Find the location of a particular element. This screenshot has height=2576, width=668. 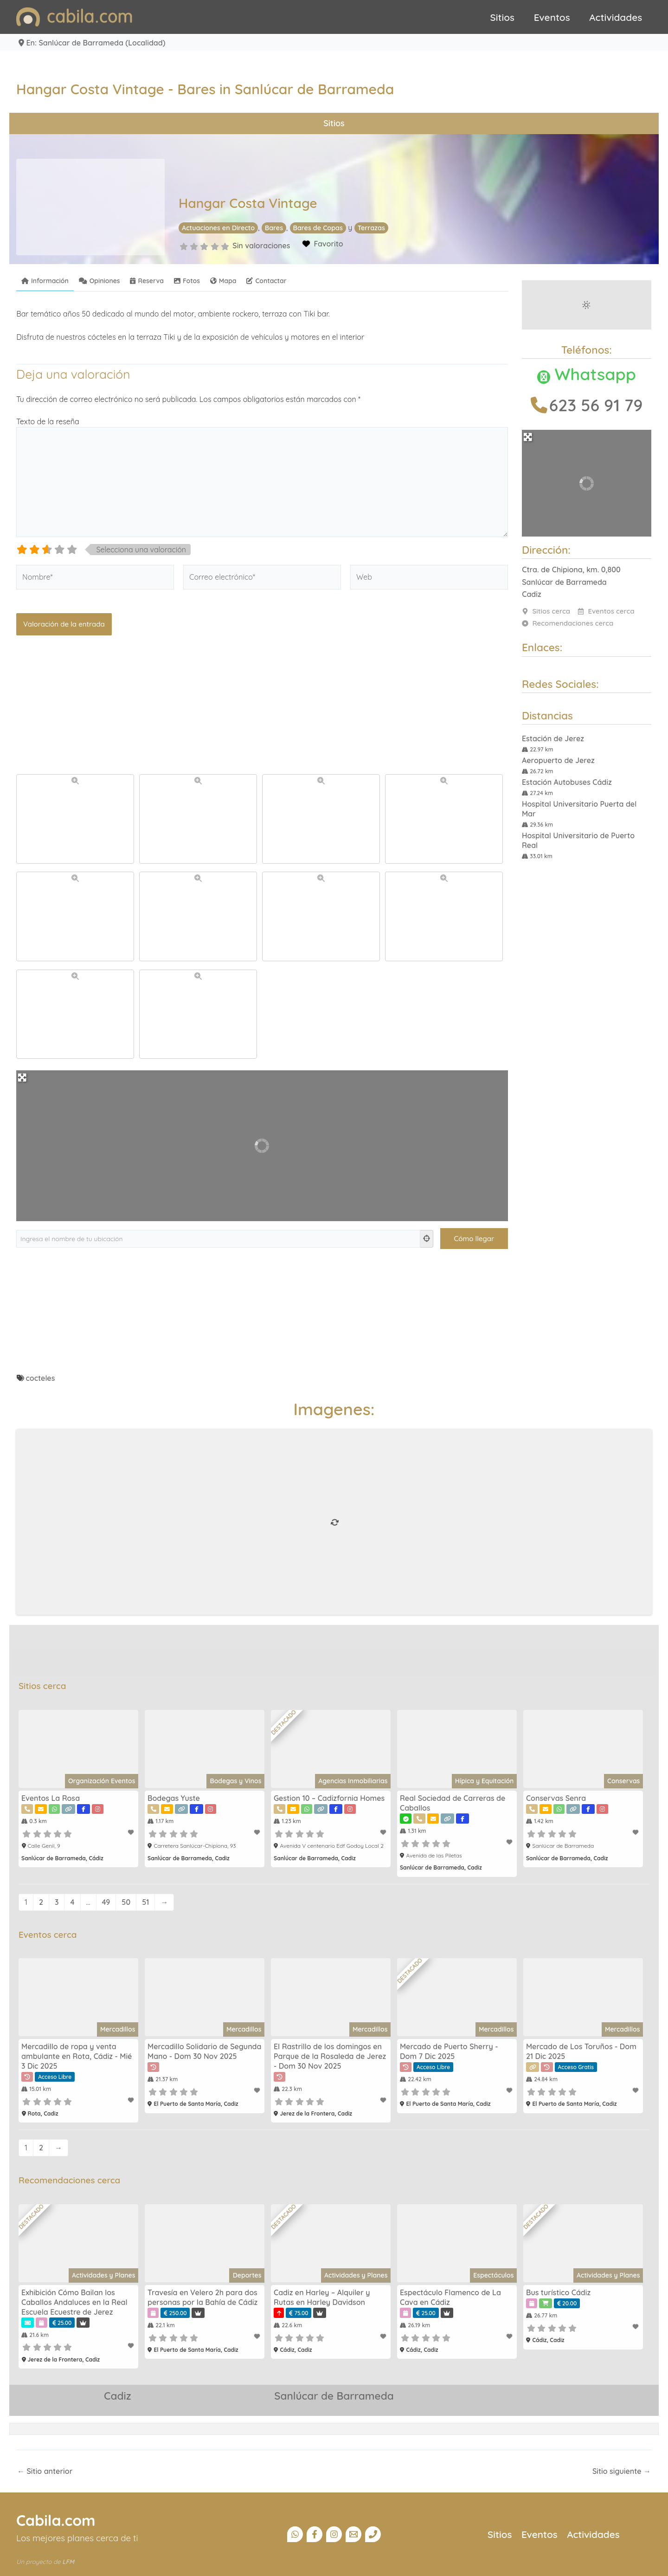

Organización Eventos is located at coordinates (101, 1781).